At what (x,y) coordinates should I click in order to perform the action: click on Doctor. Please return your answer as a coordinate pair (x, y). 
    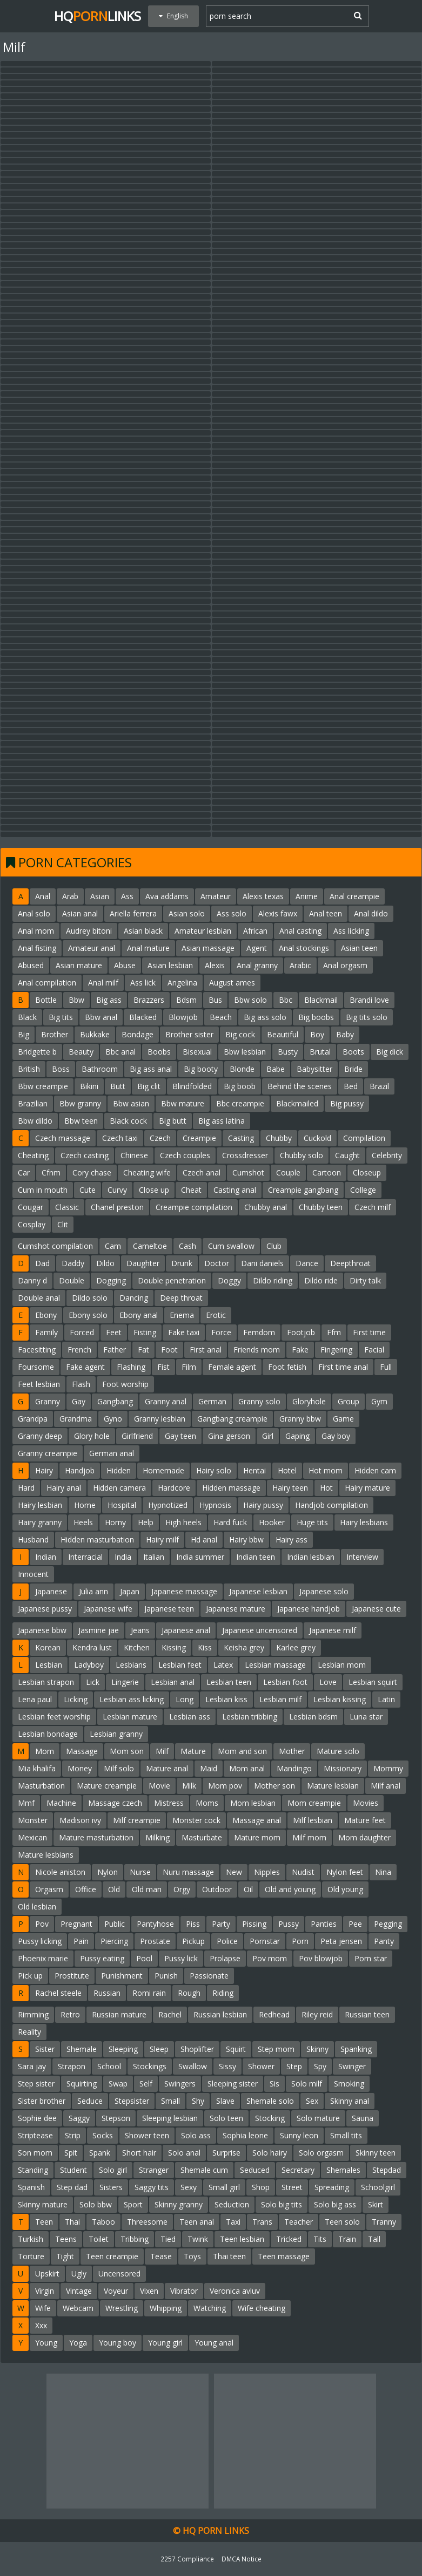
    Looking at the image, I should click on (216, 1263).